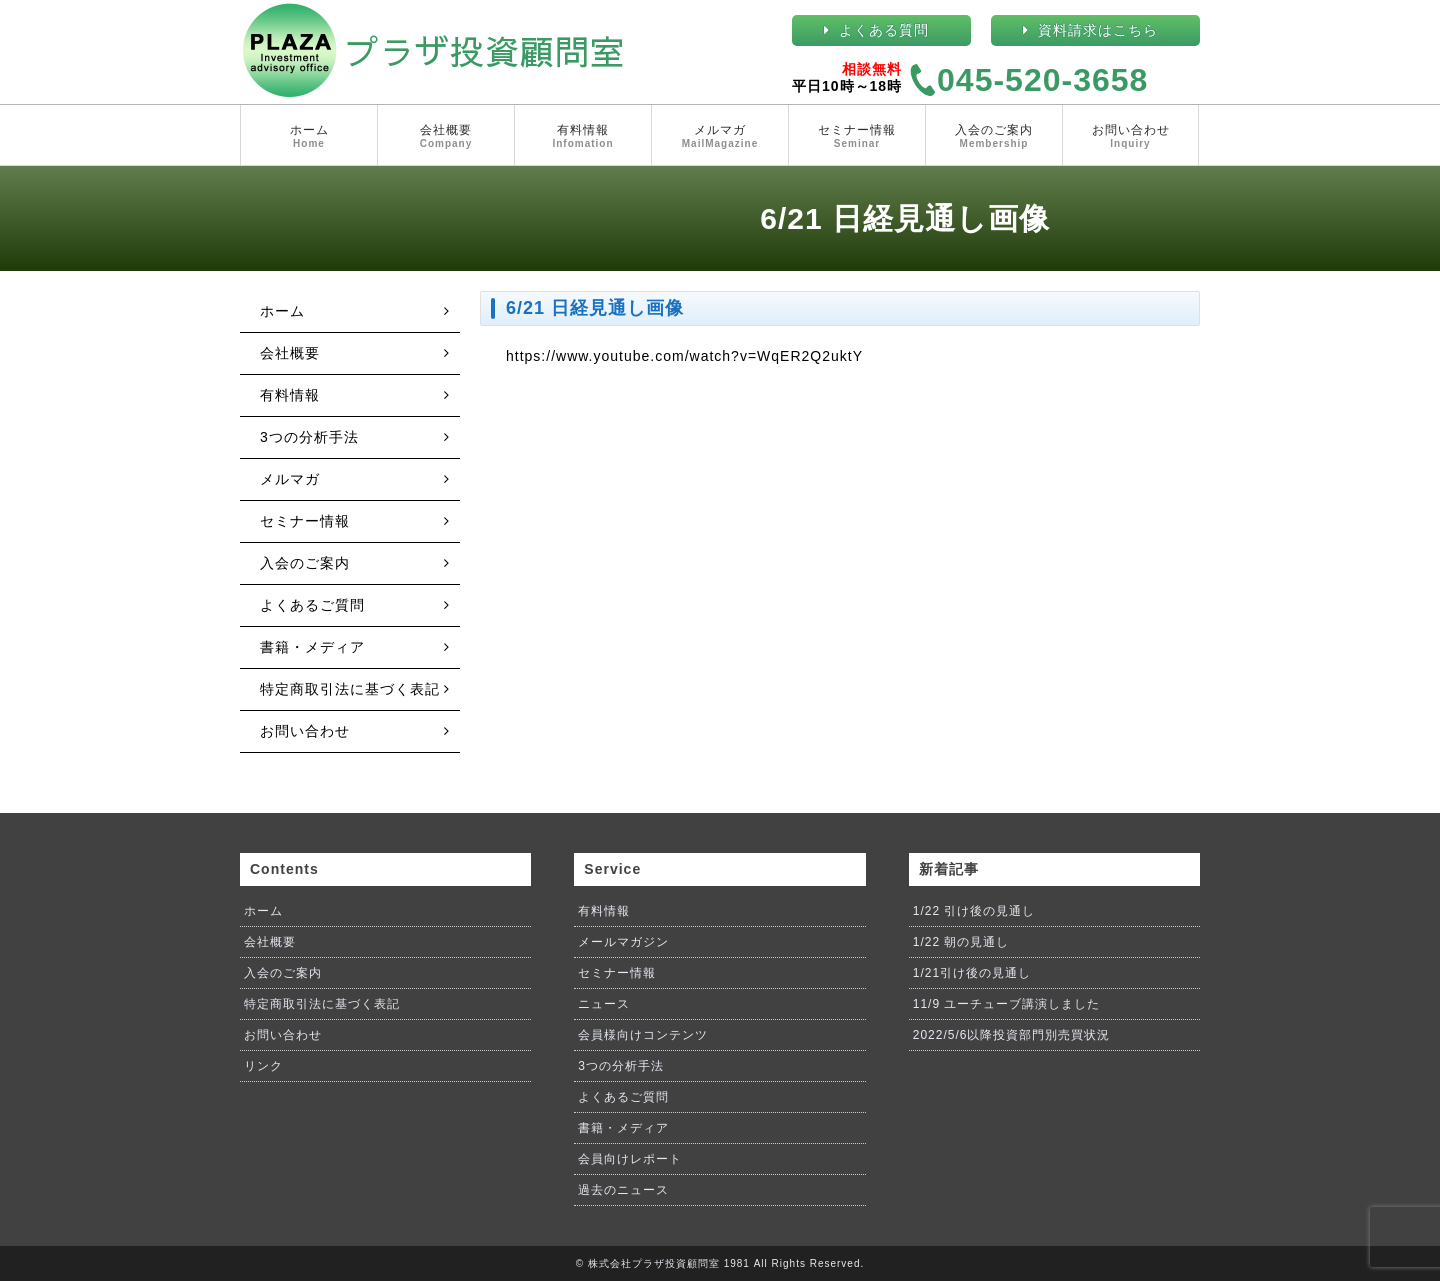 This screenshot has height=1281, width=1440. I want to click on ホーム, so click(309, 137).